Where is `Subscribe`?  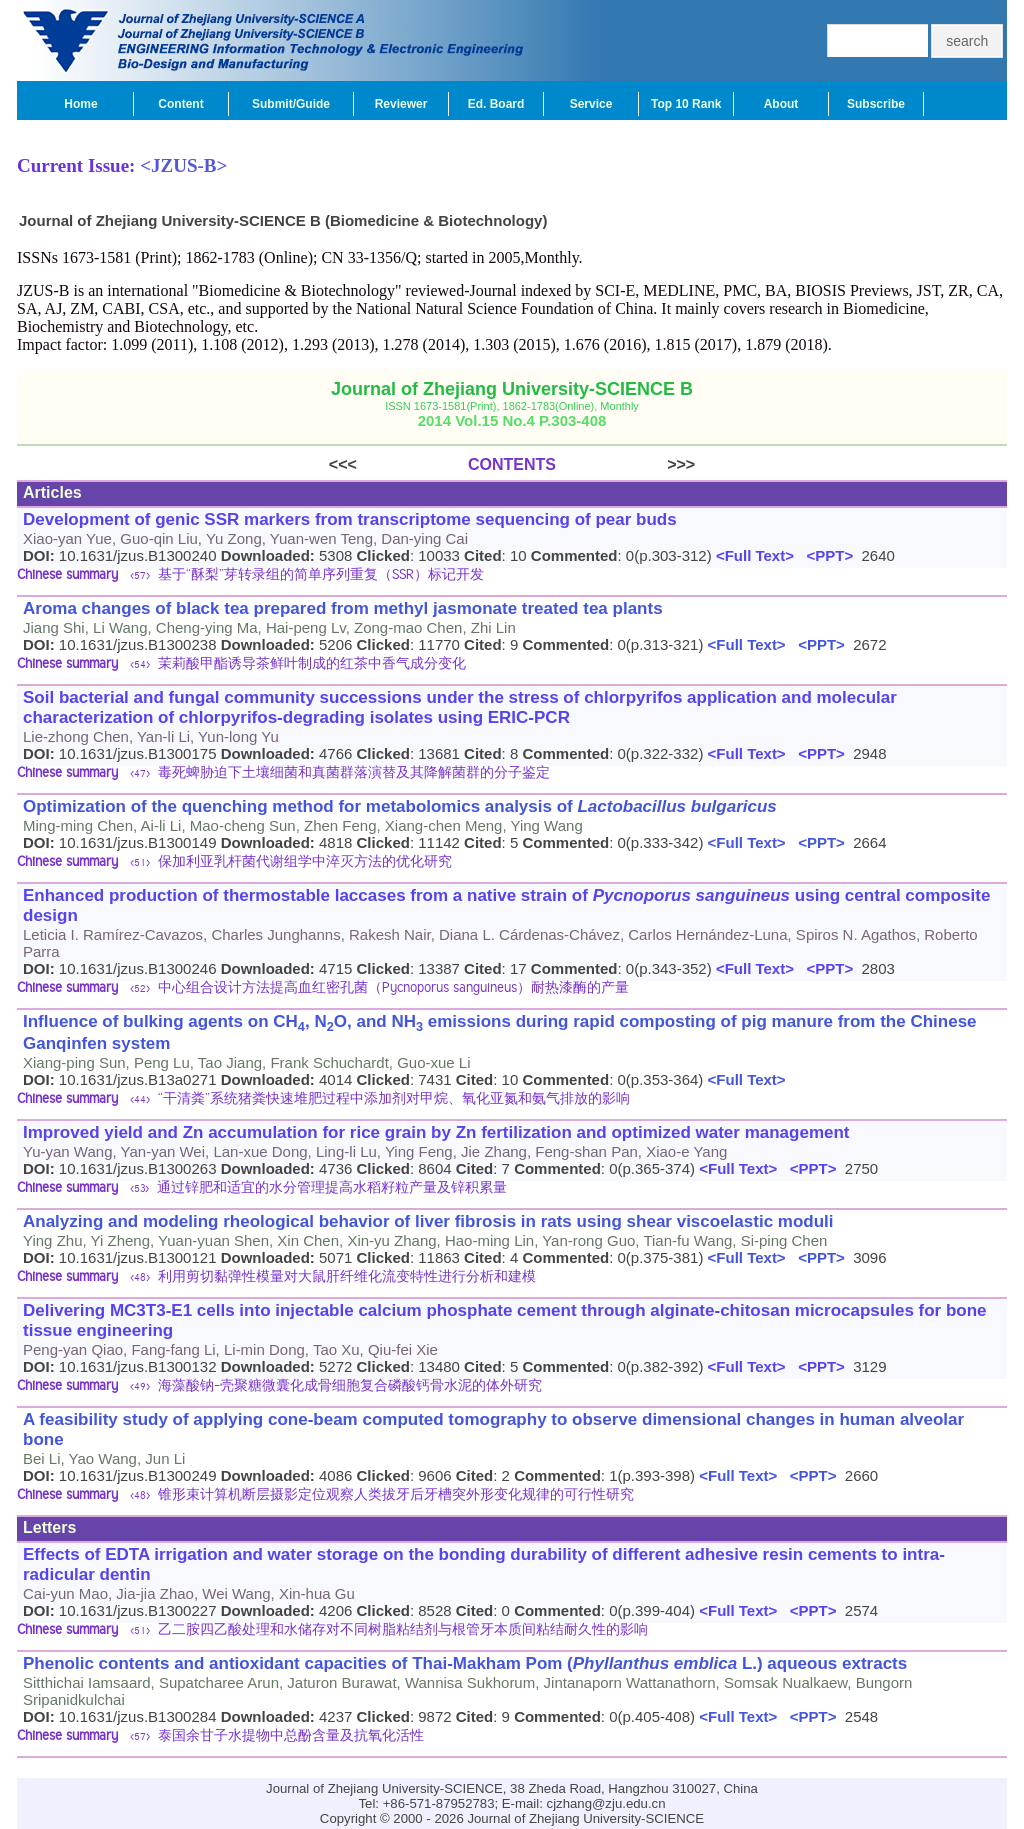 Subscribe is located at coordinates (876, 104).